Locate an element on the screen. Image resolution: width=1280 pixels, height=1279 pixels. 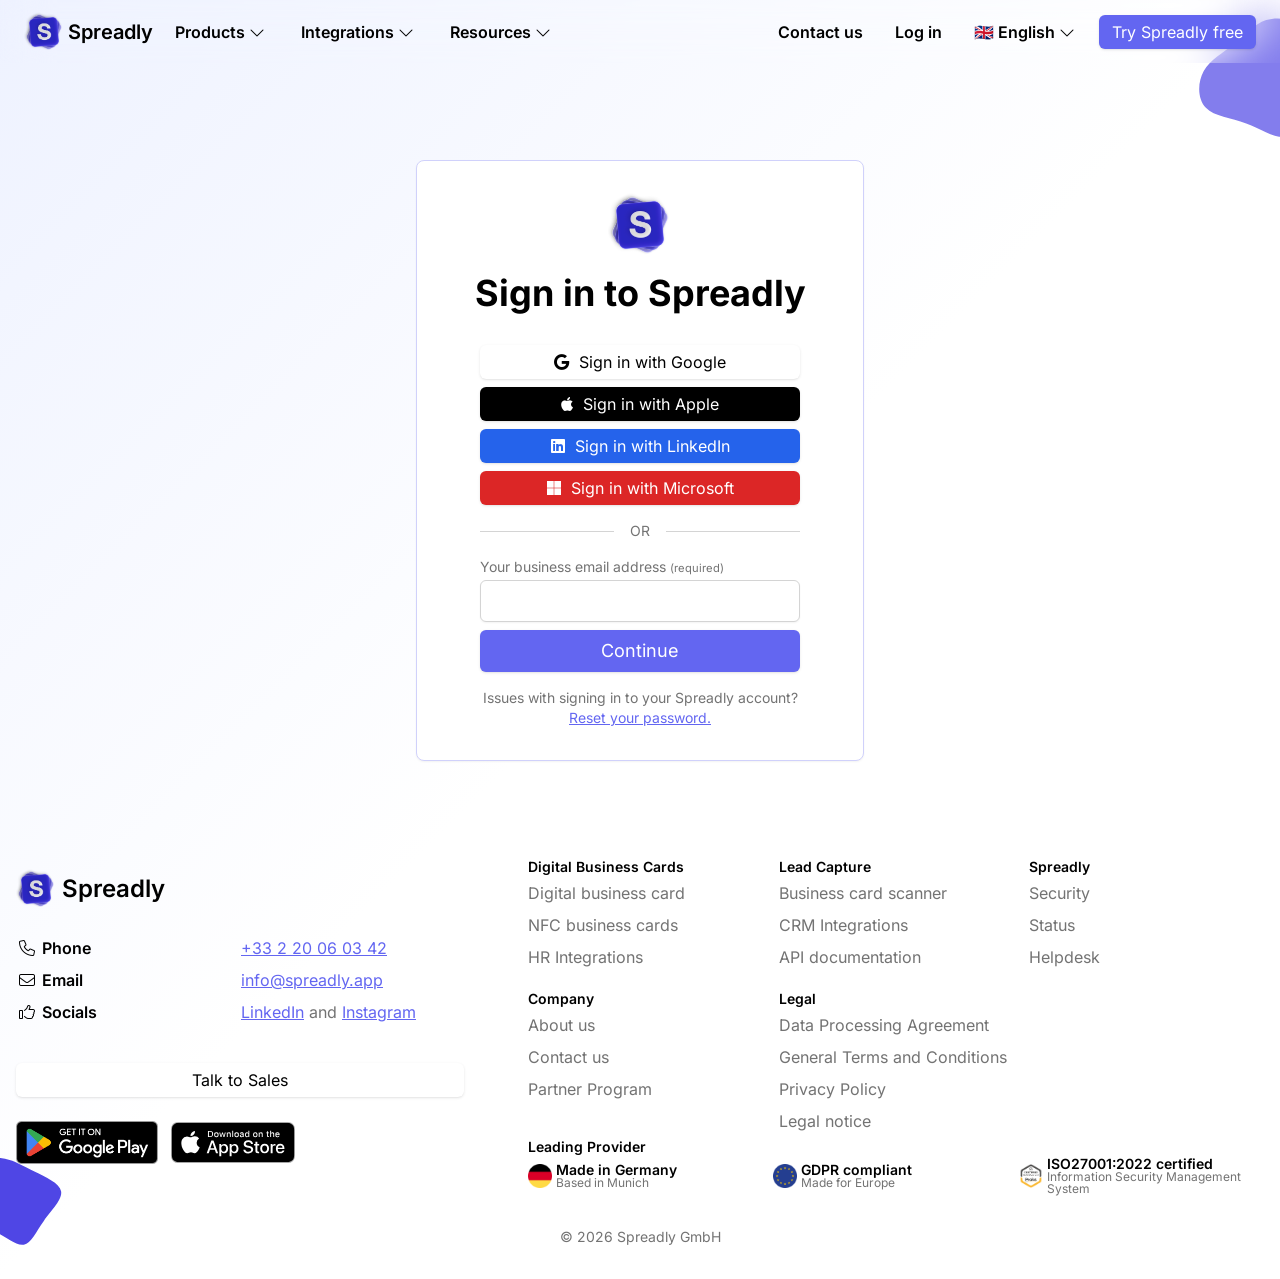
Contact us is located at coordinates (820, 32).